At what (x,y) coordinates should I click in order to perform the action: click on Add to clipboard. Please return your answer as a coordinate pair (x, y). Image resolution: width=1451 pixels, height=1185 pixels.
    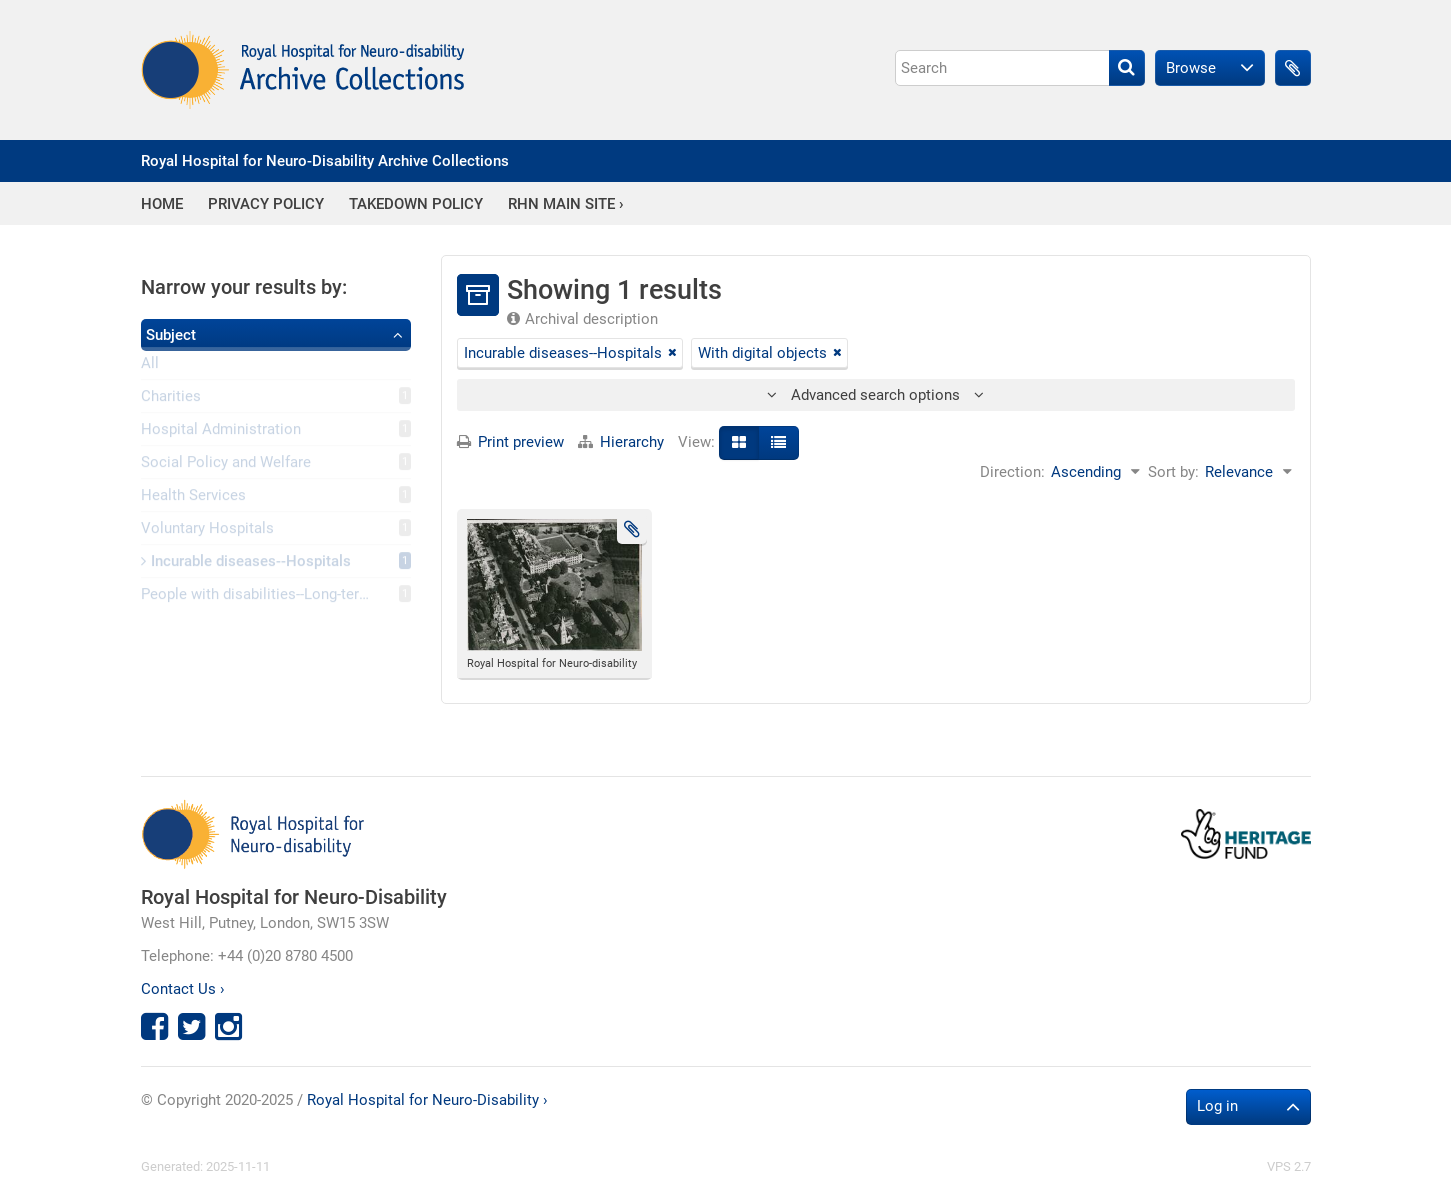
    Looking at the image, I should click on (632, 529).